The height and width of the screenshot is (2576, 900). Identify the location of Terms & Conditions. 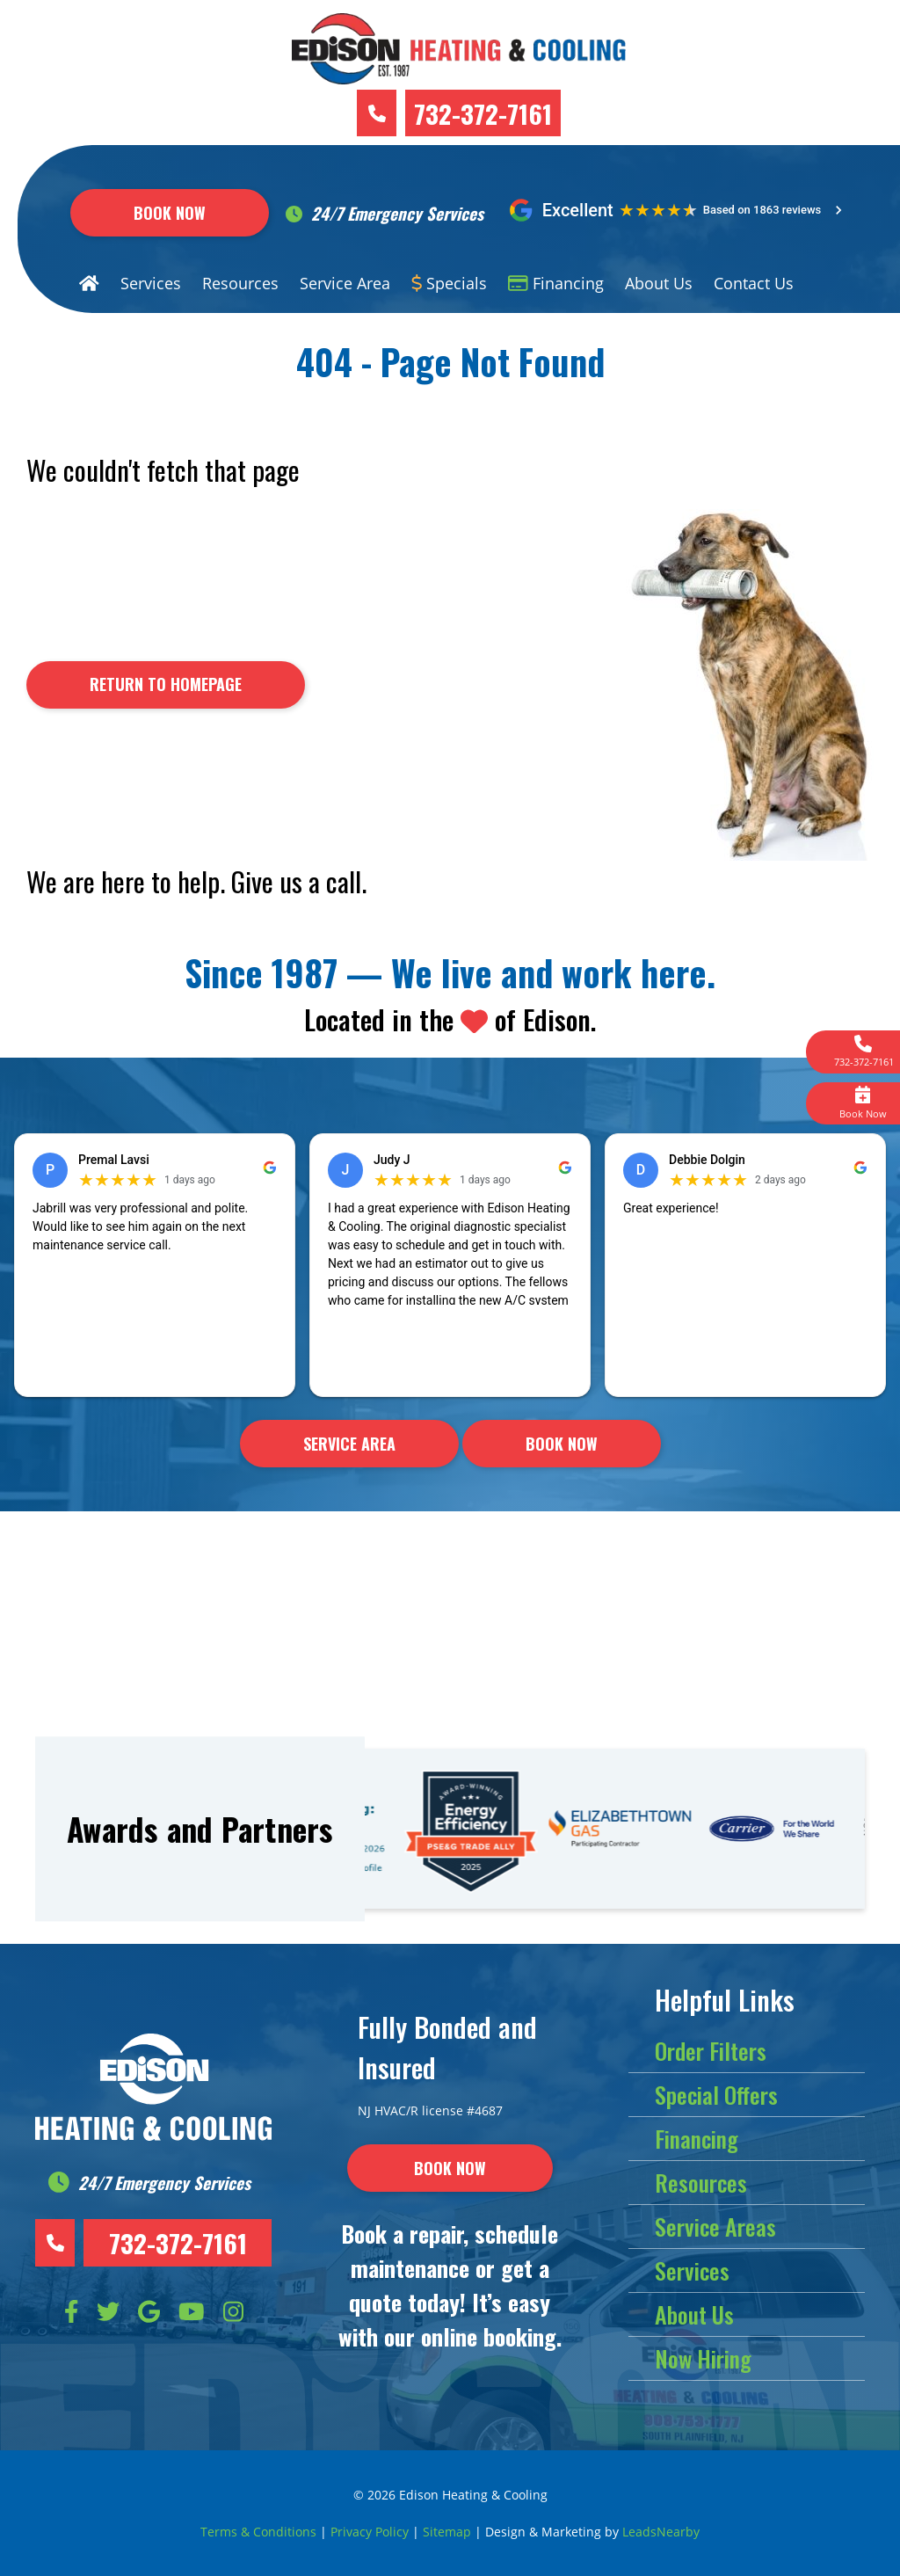
(258, 2531).